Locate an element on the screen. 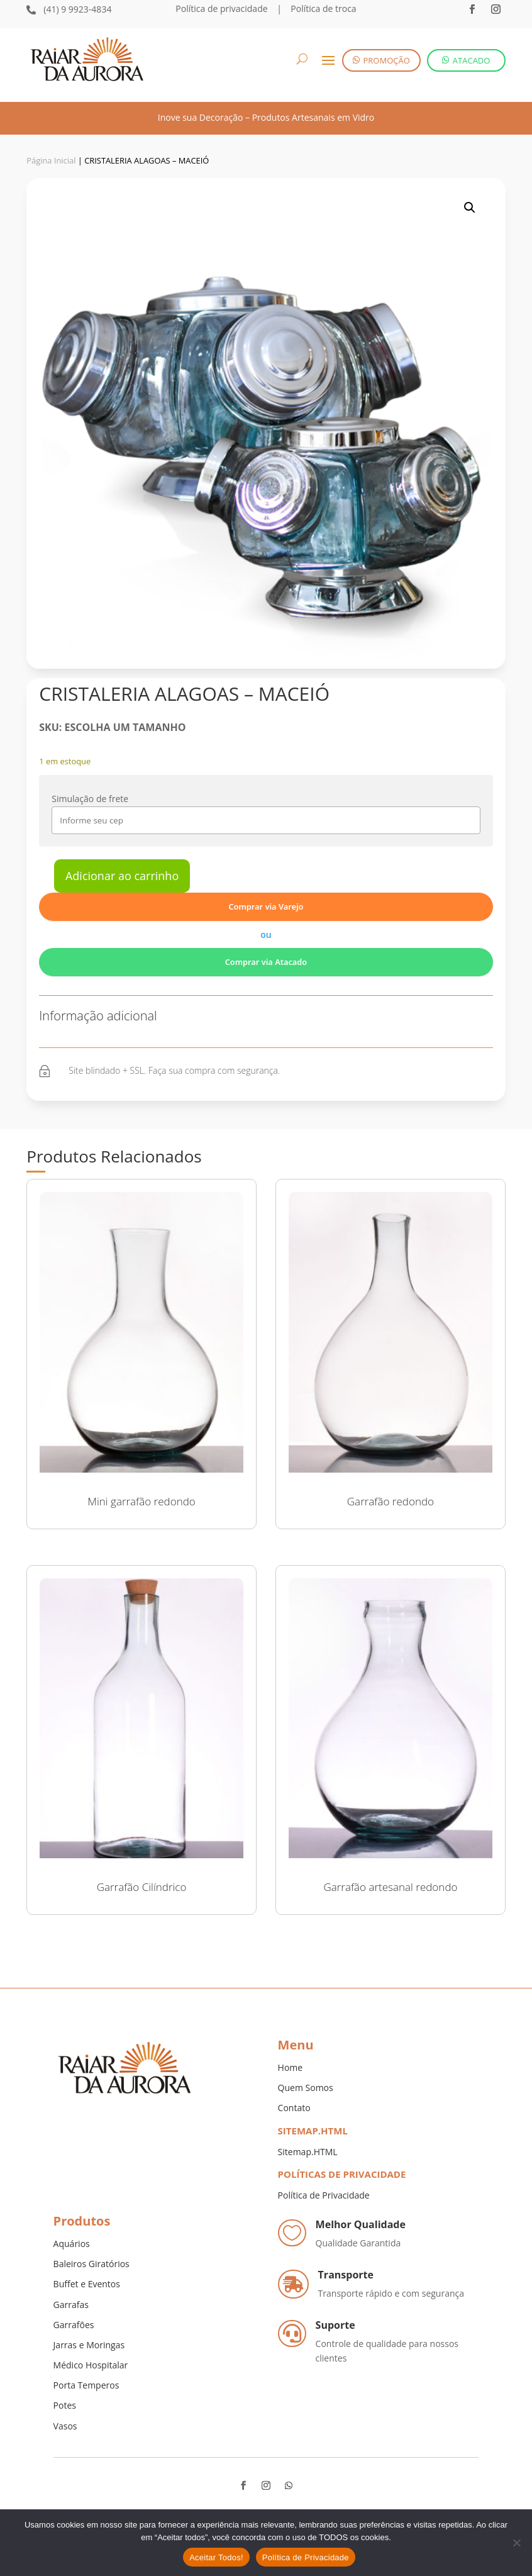 The width and height of the screenshot is (532, 2576). Aquários is located at coordinates (71, 2244).